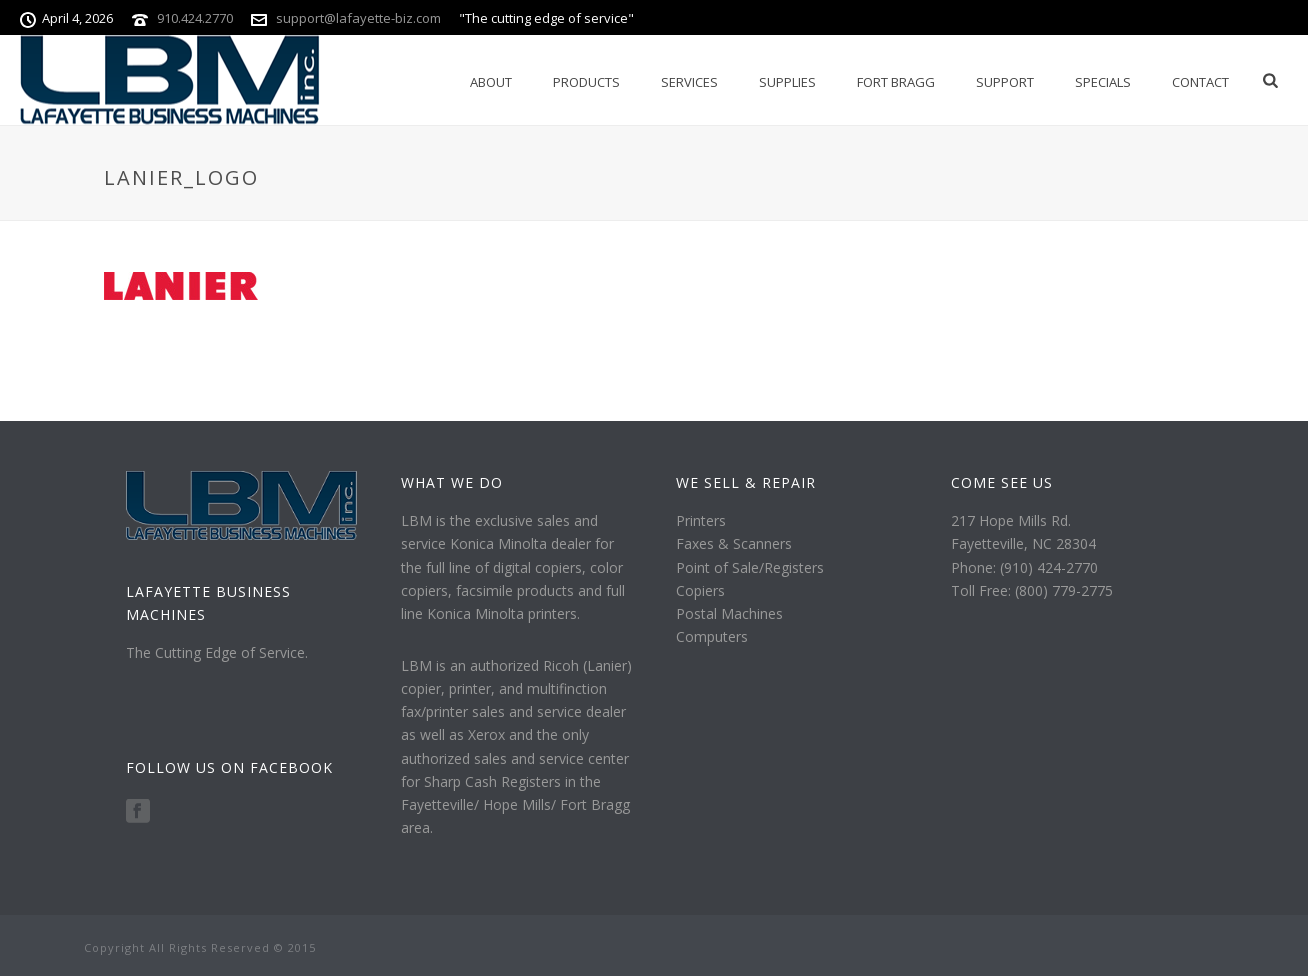 The height and width of the screenshot is (976, 1308). I want to click on Phone: (910) 424-2770, so click(1024, 567).